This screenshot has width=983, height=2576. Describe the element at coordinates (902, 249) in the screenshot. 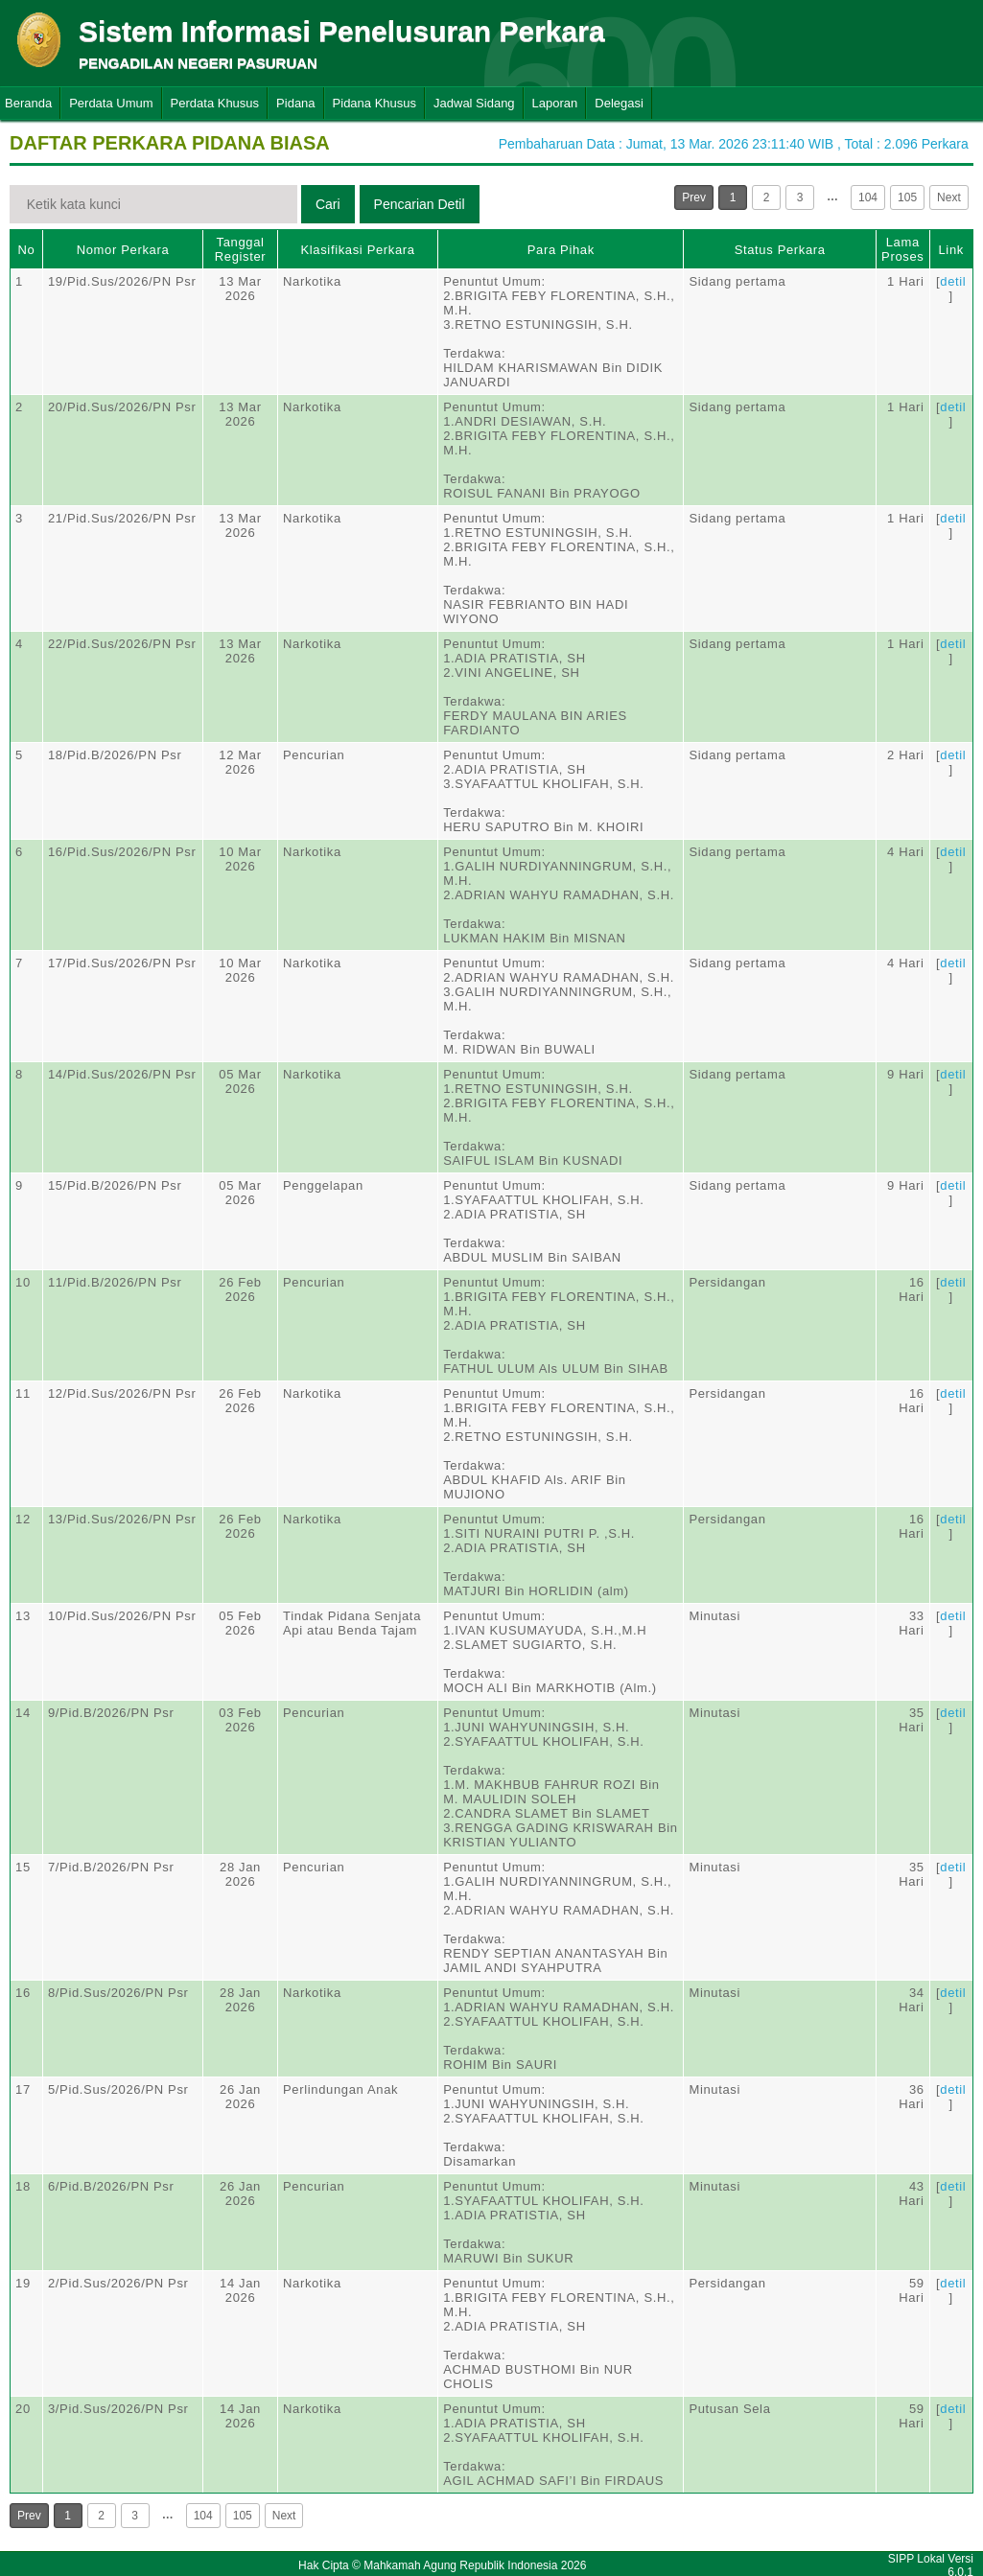

I see `Lama Proses` at that location.